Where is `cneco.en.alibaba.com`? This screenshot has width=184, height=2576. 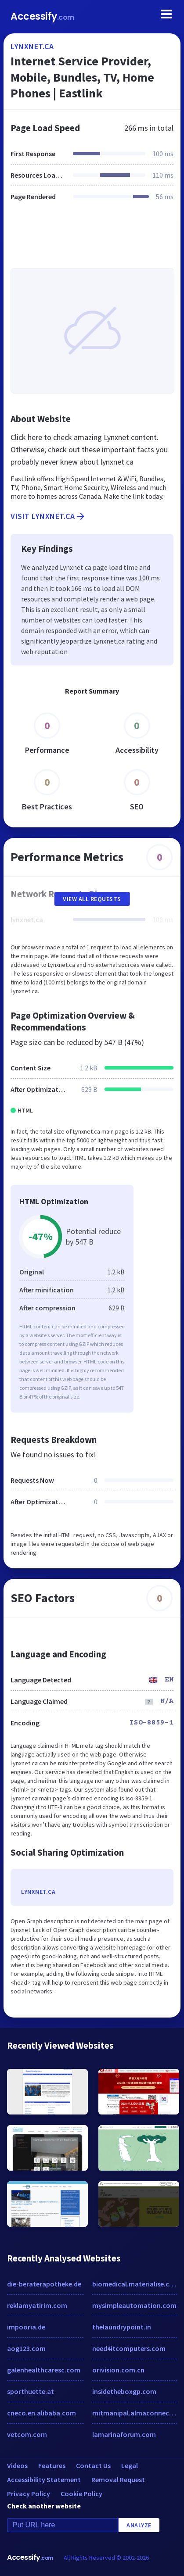 cneco.en.alibaba.com is located at coordinates (41, 2412).